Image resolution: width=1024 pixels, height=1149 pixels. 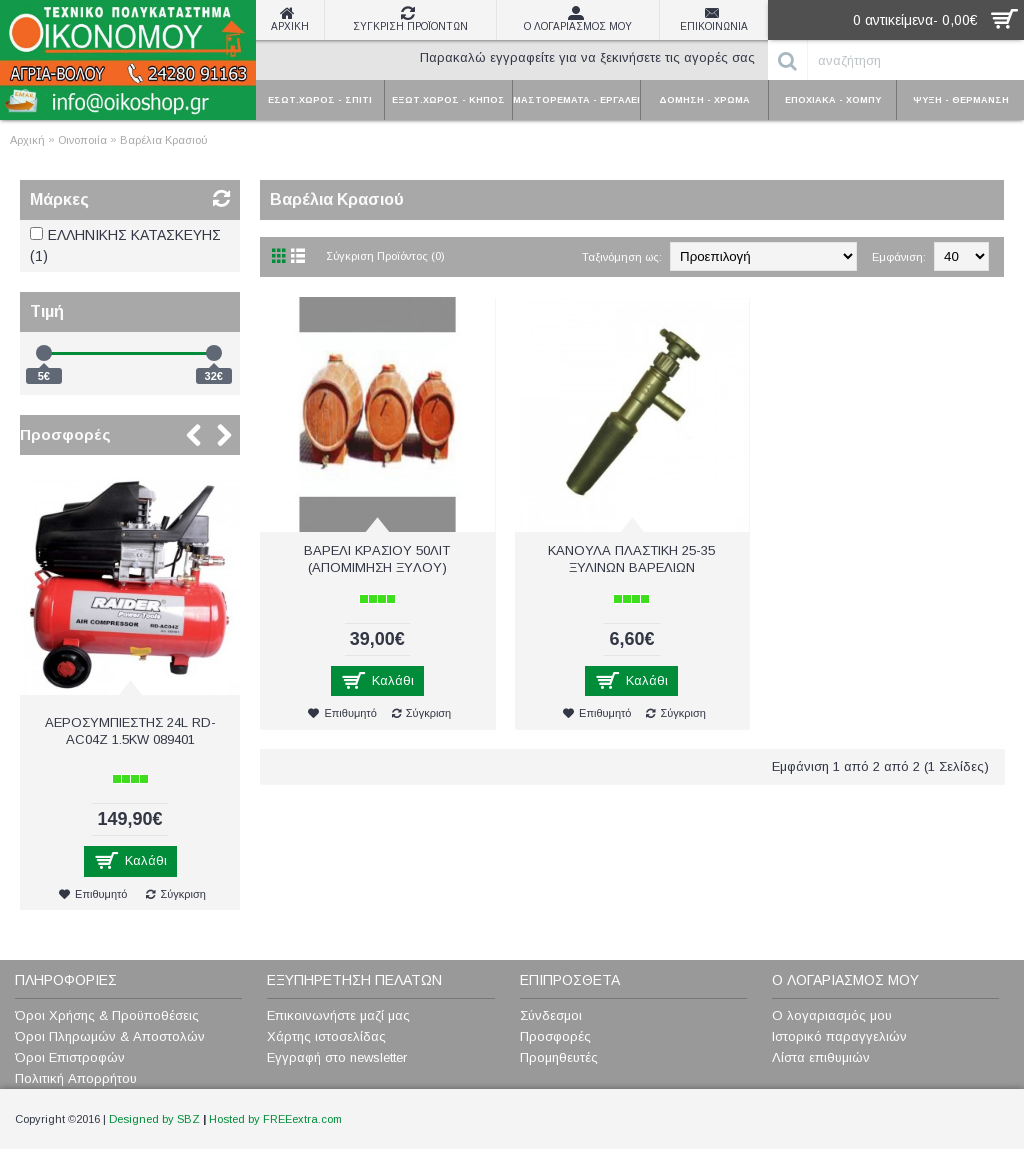 I want to click on Αρχική, so click(x=27, y=140).